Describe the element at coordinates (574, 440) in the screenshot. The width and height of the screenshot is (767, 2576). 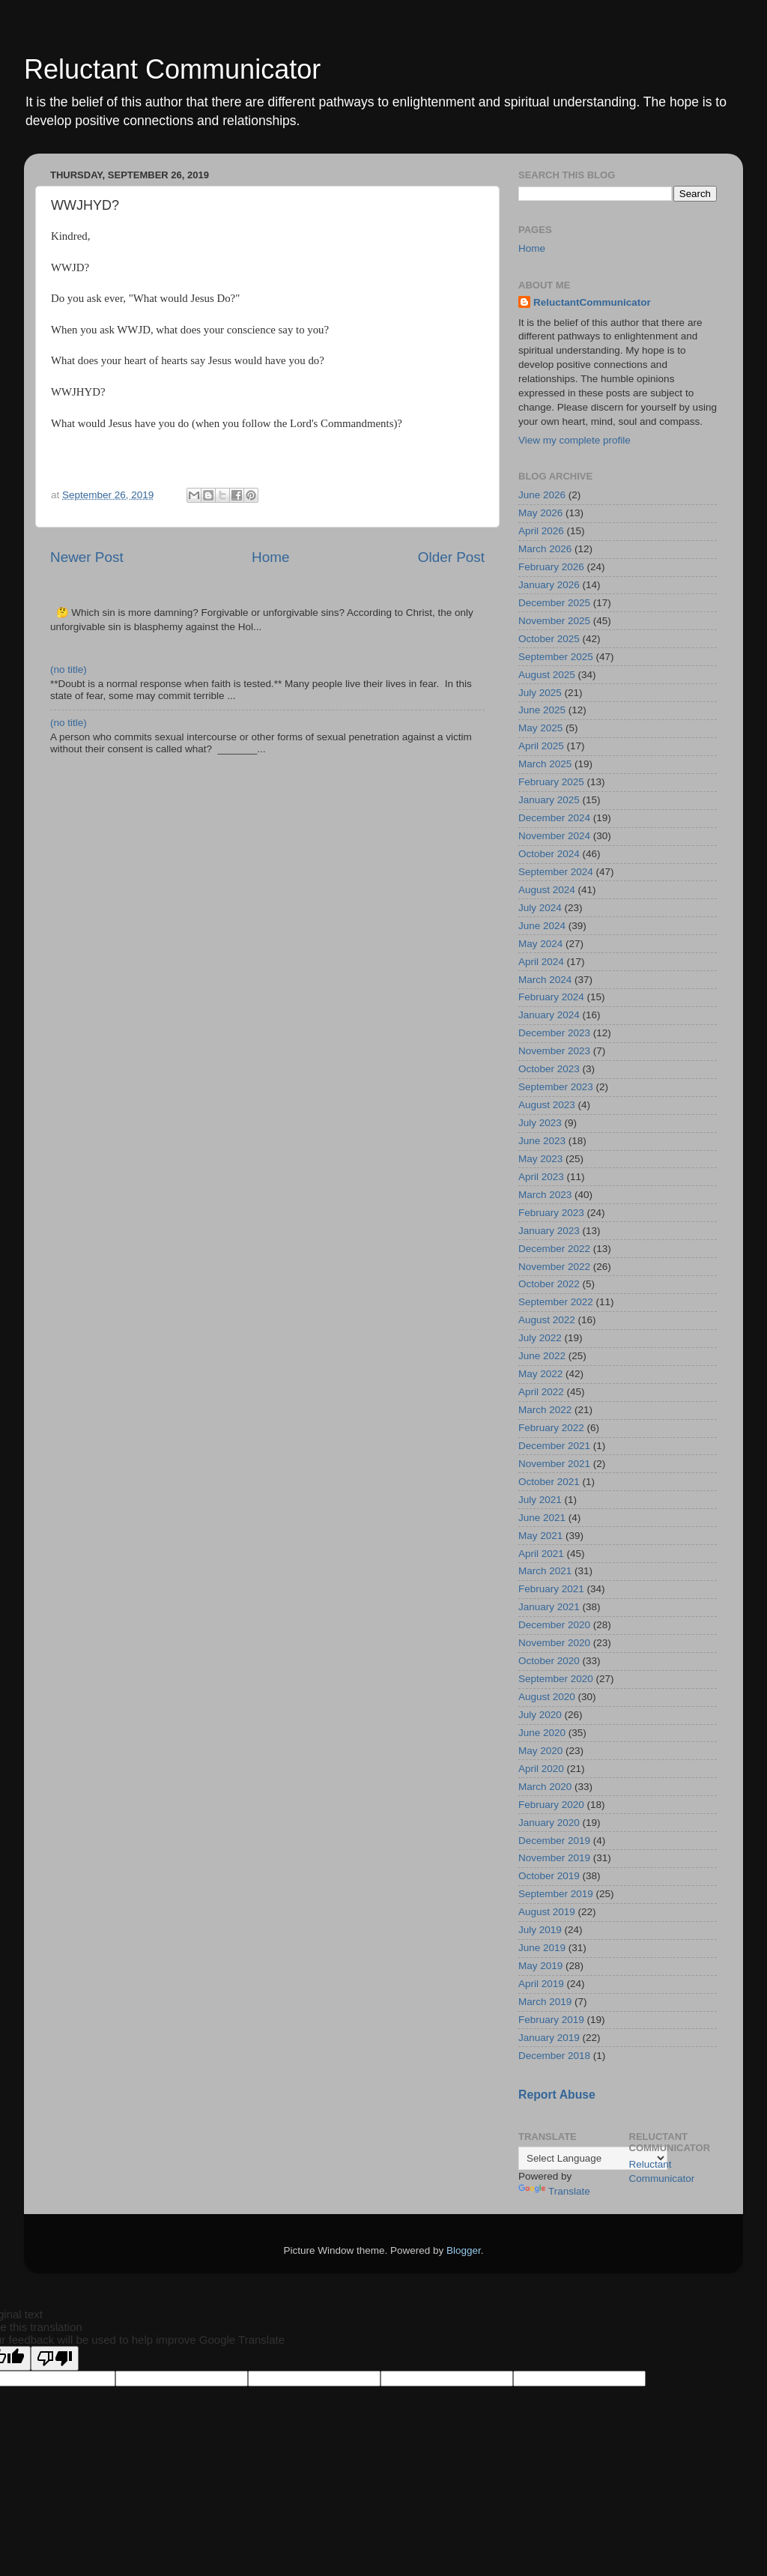
I see `View my complete profile` at that location.